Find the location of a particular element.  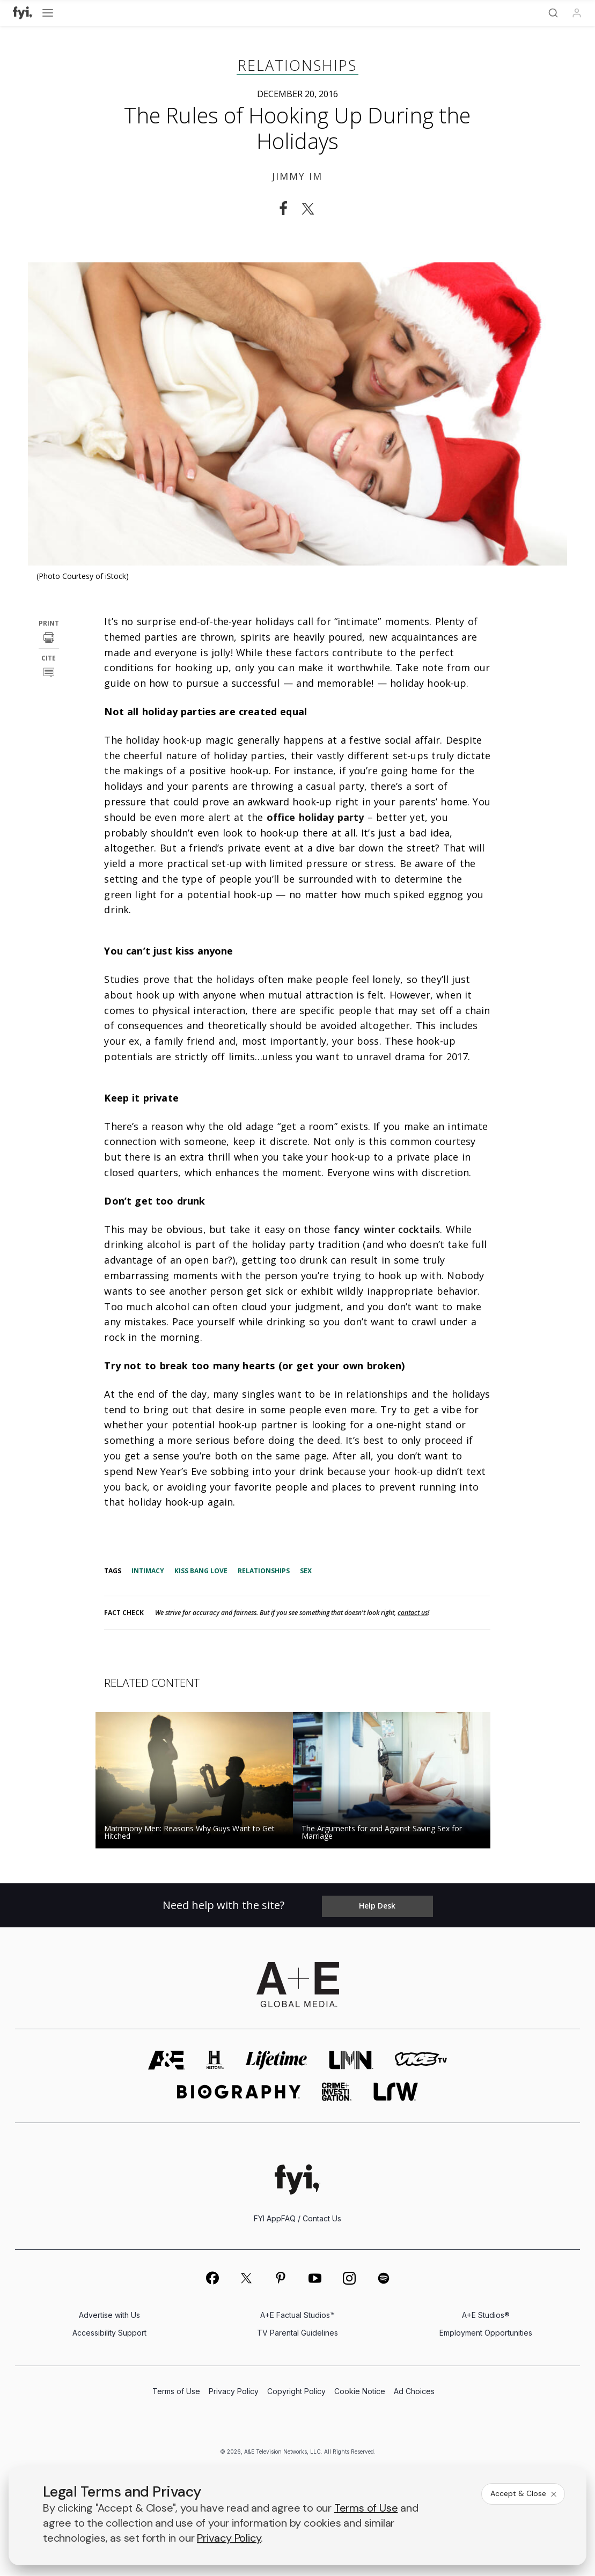

[Read the story The Arguments for and Against Saving Sex for Marriage] is located at coordinates (396, 1780).